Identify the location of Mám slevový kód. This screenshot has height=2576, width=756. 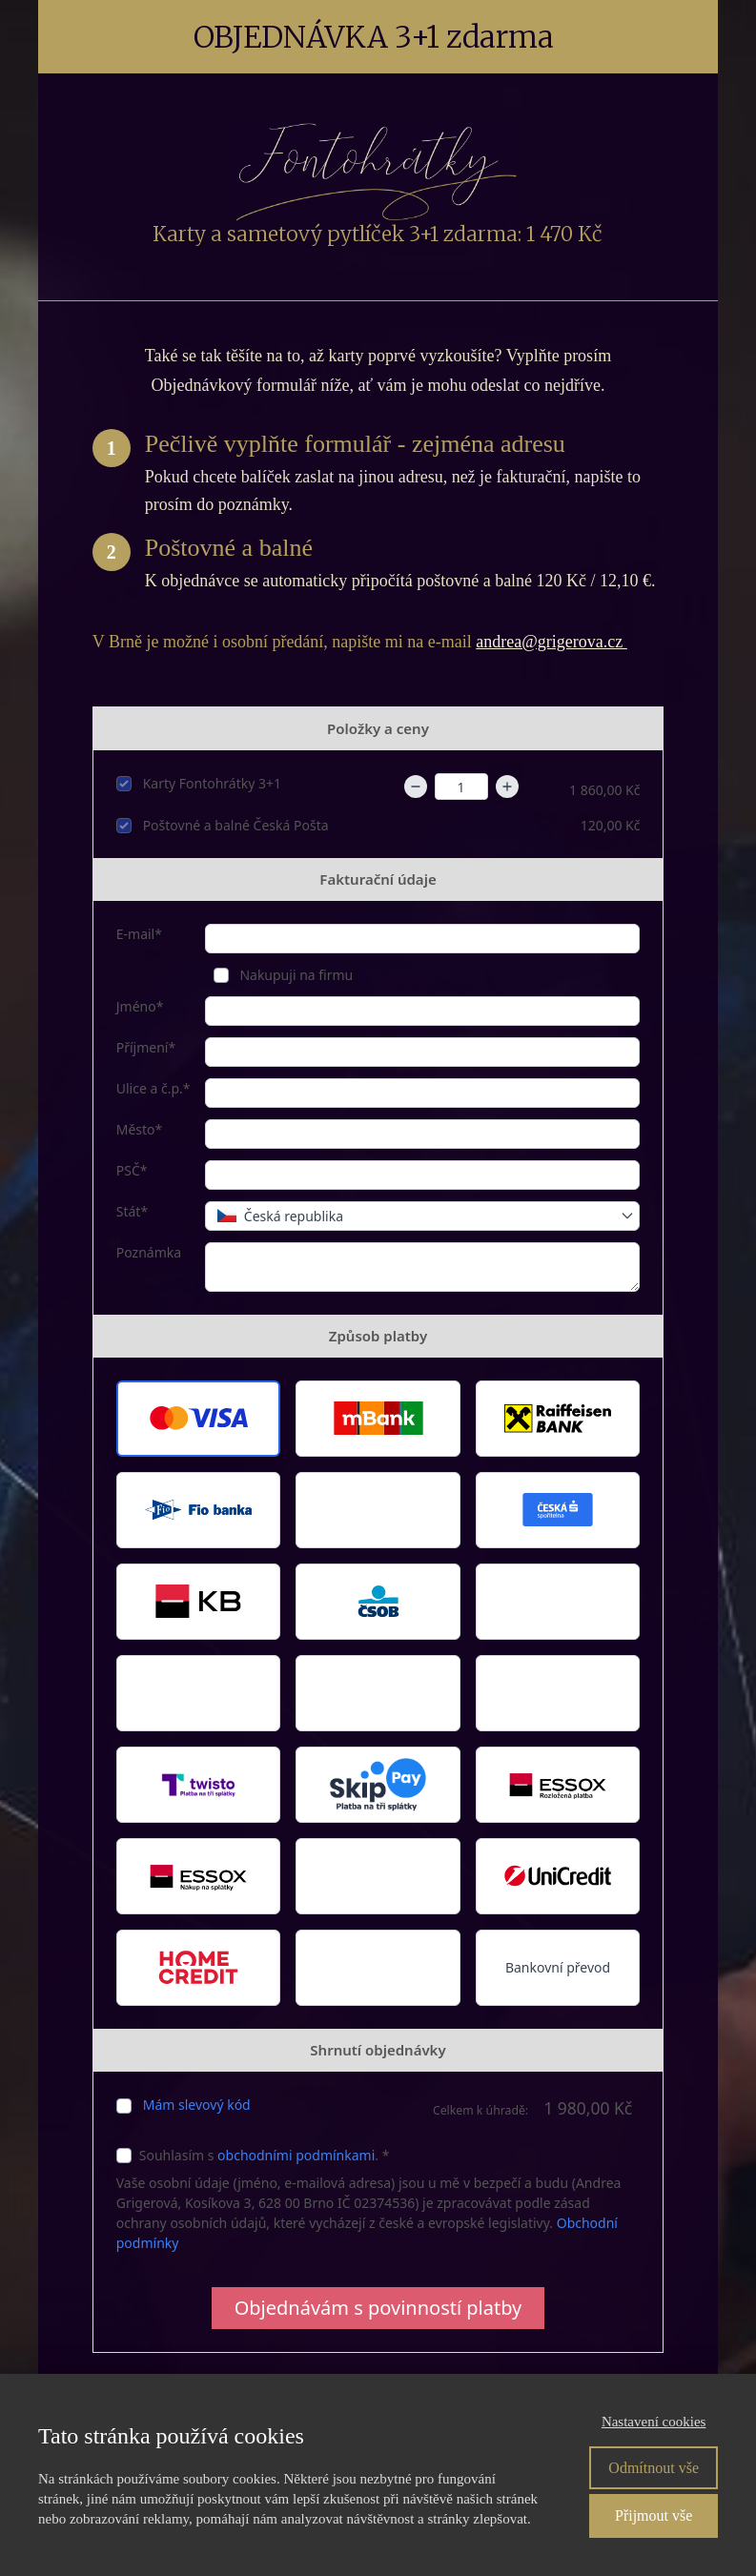
(197, 2105).